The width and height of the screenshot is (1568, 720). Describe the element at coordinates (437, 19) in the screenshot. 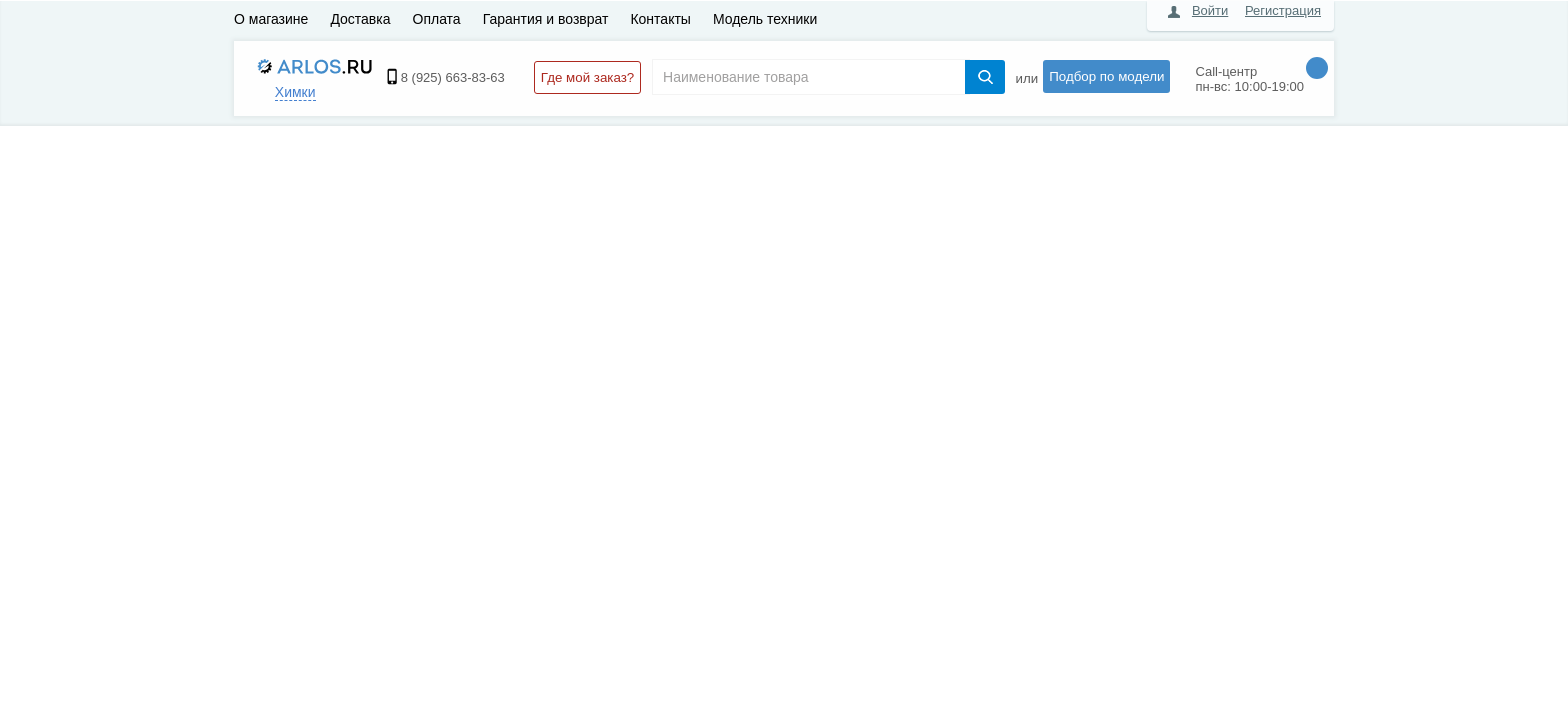

I see `Оплата` at that location.